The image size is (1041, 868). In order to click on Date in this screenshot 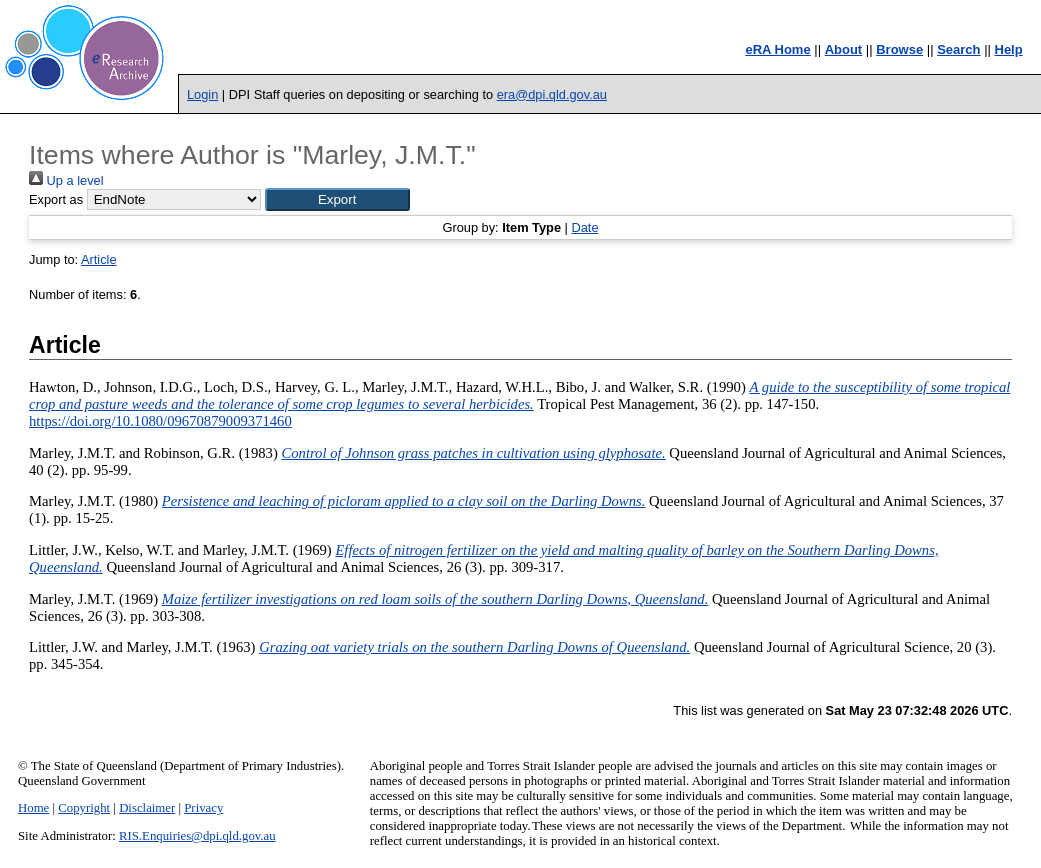, I will do `click(584, 227)`.